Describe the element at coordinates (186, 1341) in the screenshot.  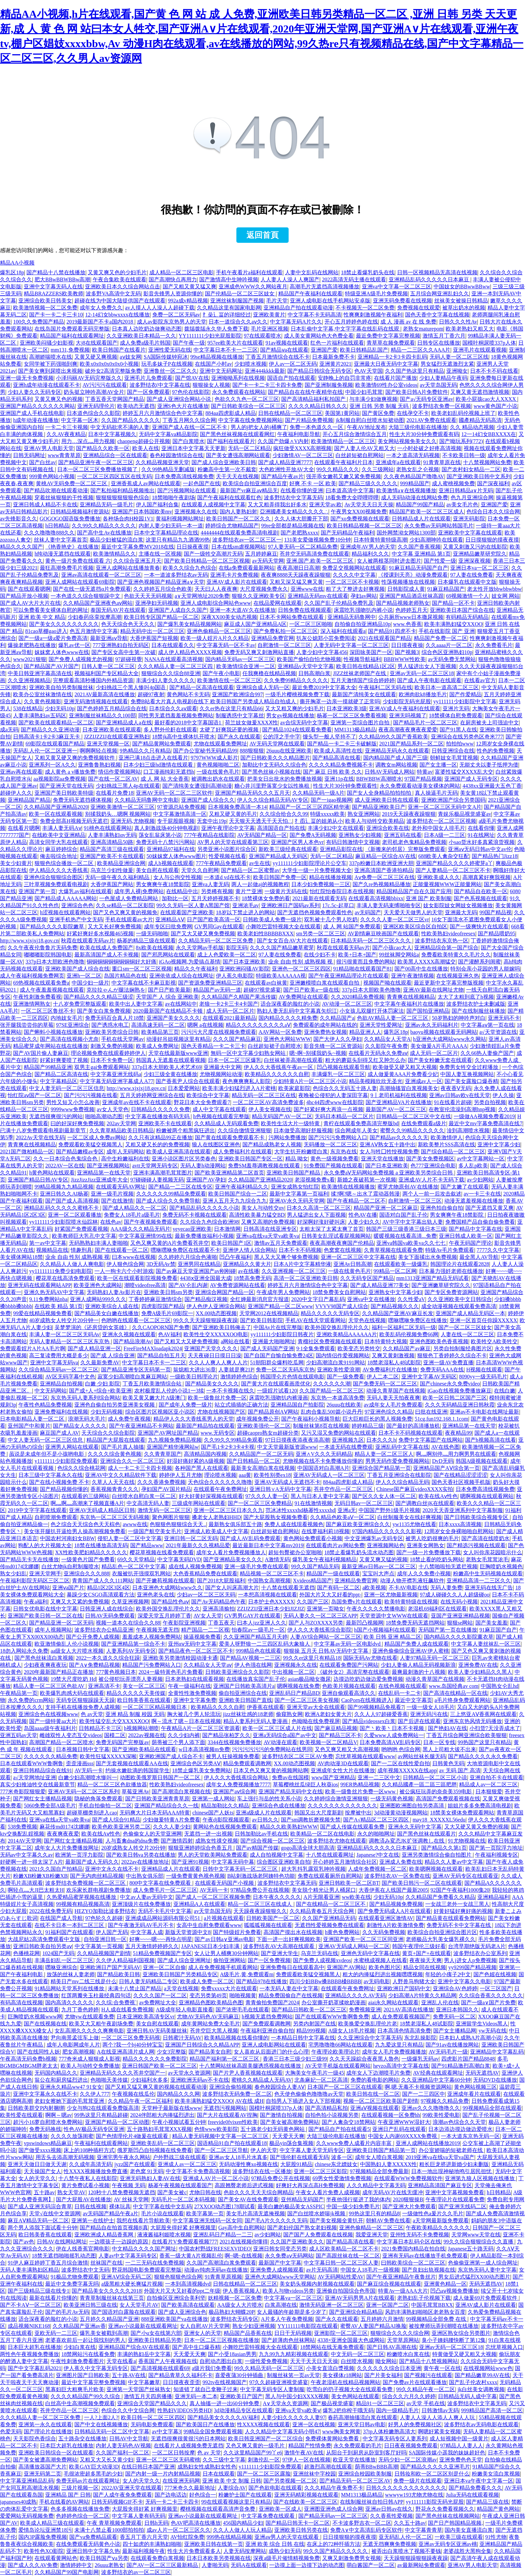
I see `国产又粗又大又硬免费视频` at that location.